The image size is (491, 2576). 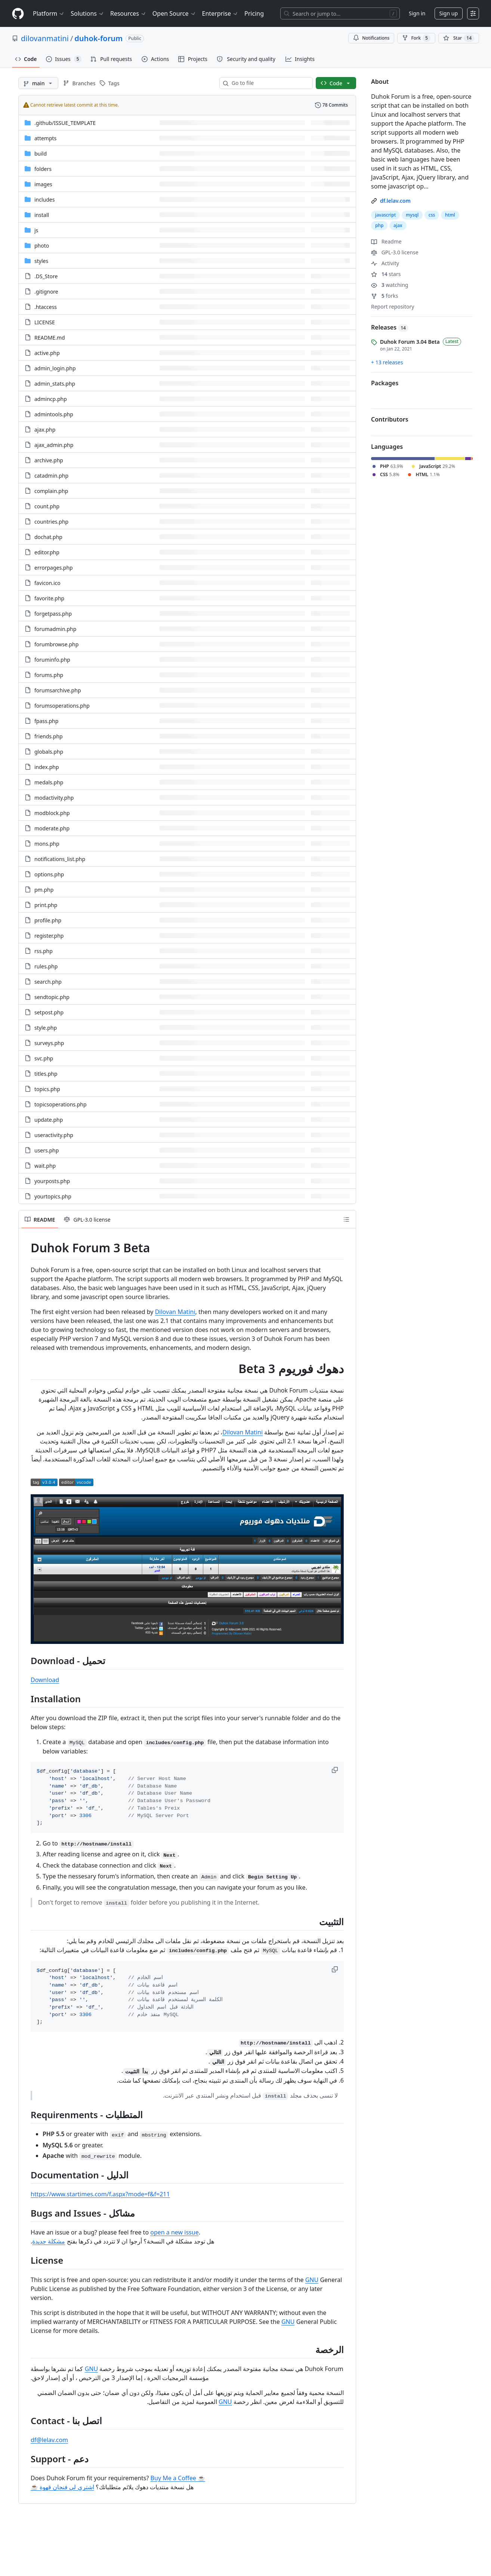 What do you see at coordinates (48, 536) in the screenshot?
I see `dochat.php [dochat.php, (File)]` at bounding box center [48, 536].